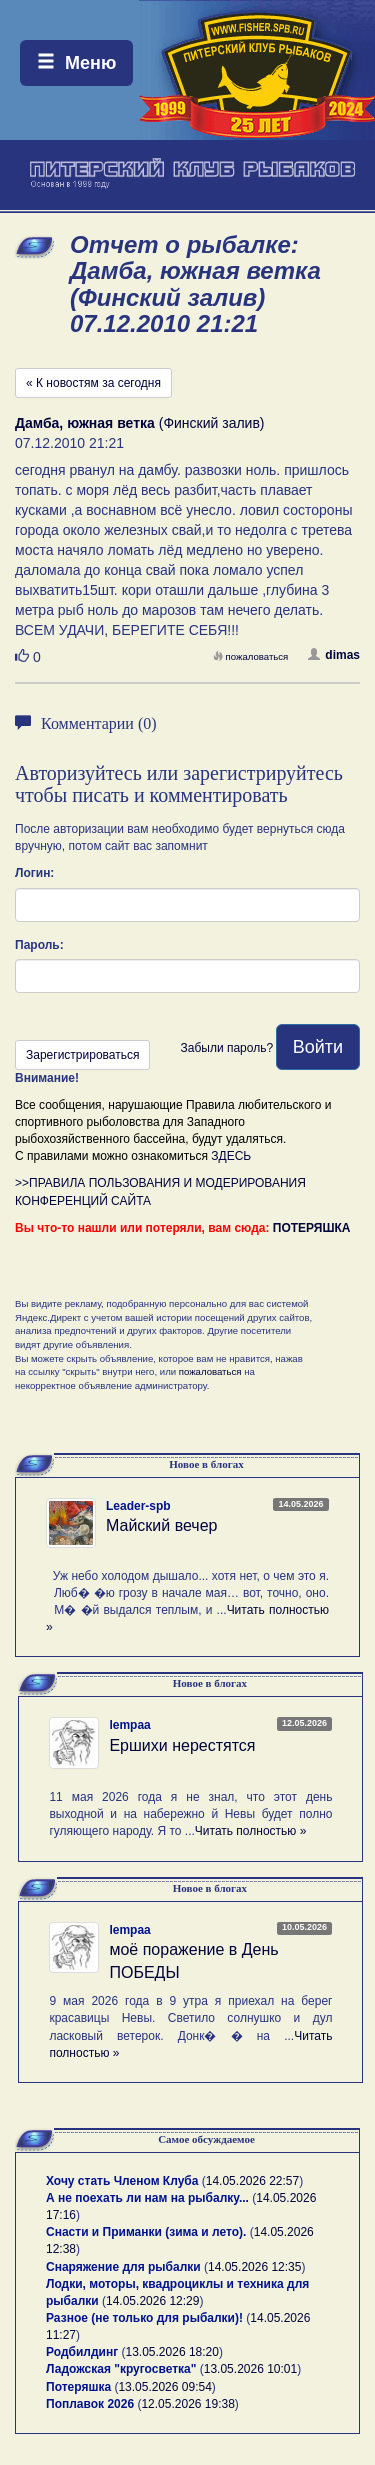  Describe the element at coordinates (123, 2267) in the screenshot. I see `Снаряжение для рыбалки` at that location.